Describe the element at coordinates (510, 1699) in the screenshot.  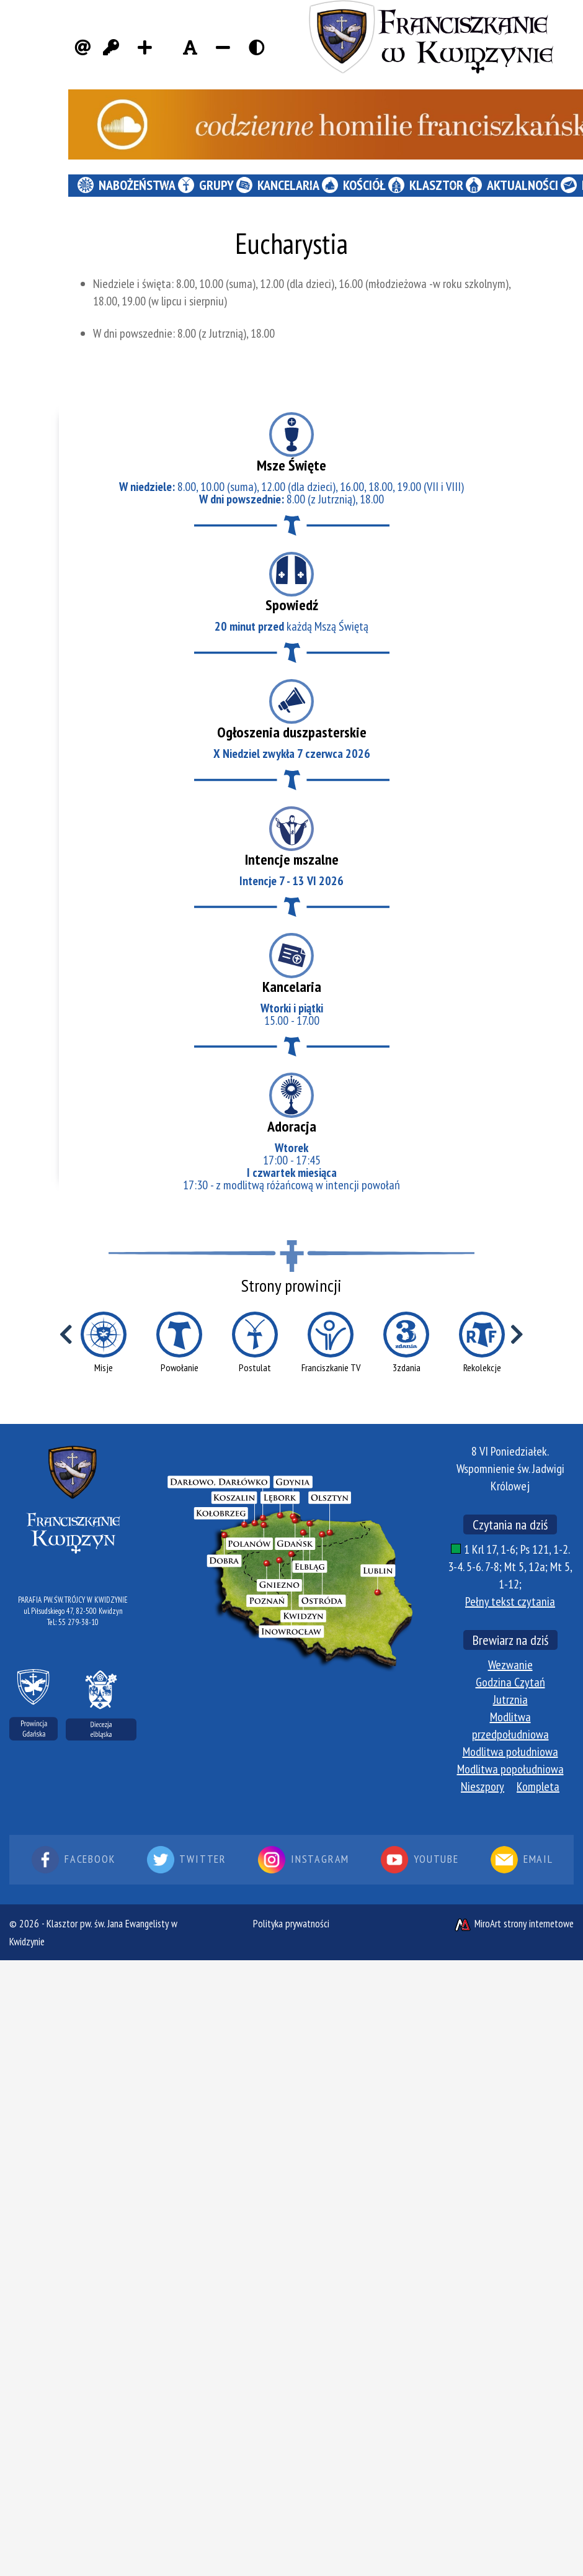
I see `Jutrznia` at that location.